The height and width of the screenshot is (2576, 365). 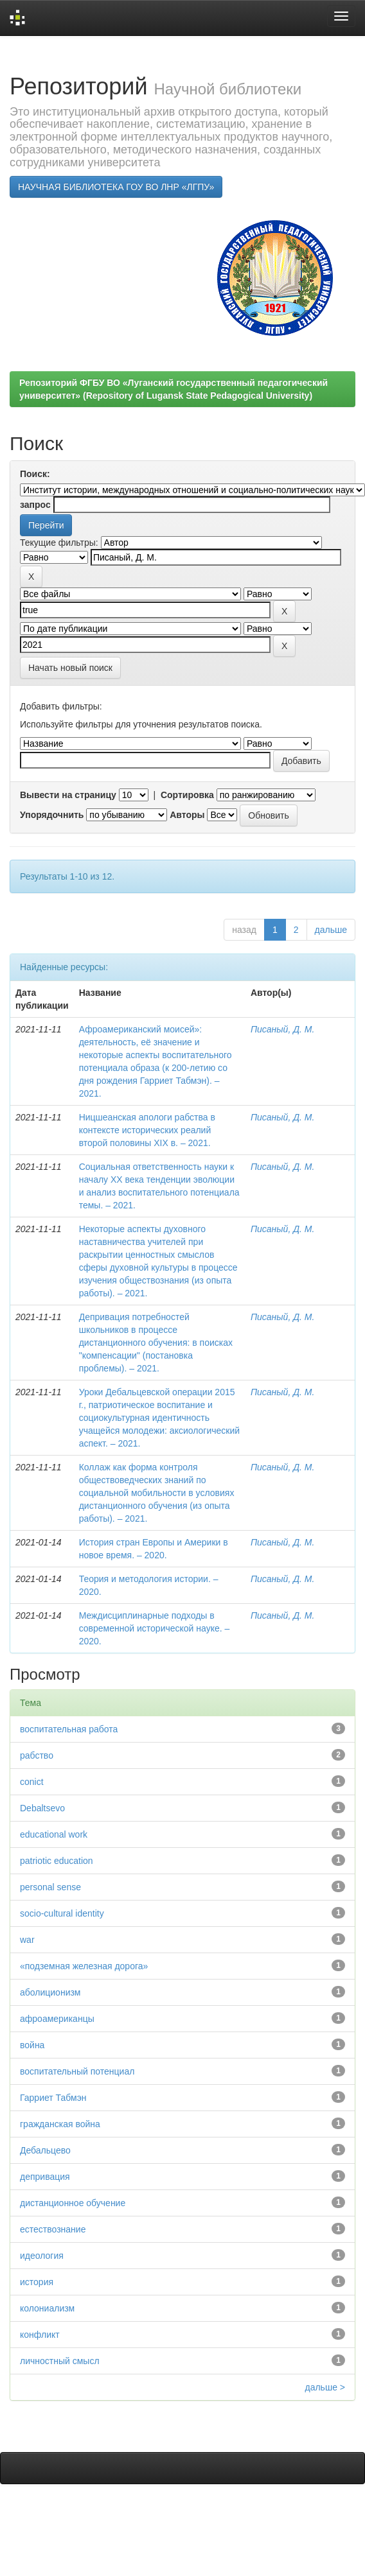 What do you see at coordinates (57, 2019) in the screenshot?
I see `афроамериканцы` at bounding box center [57, 2019].